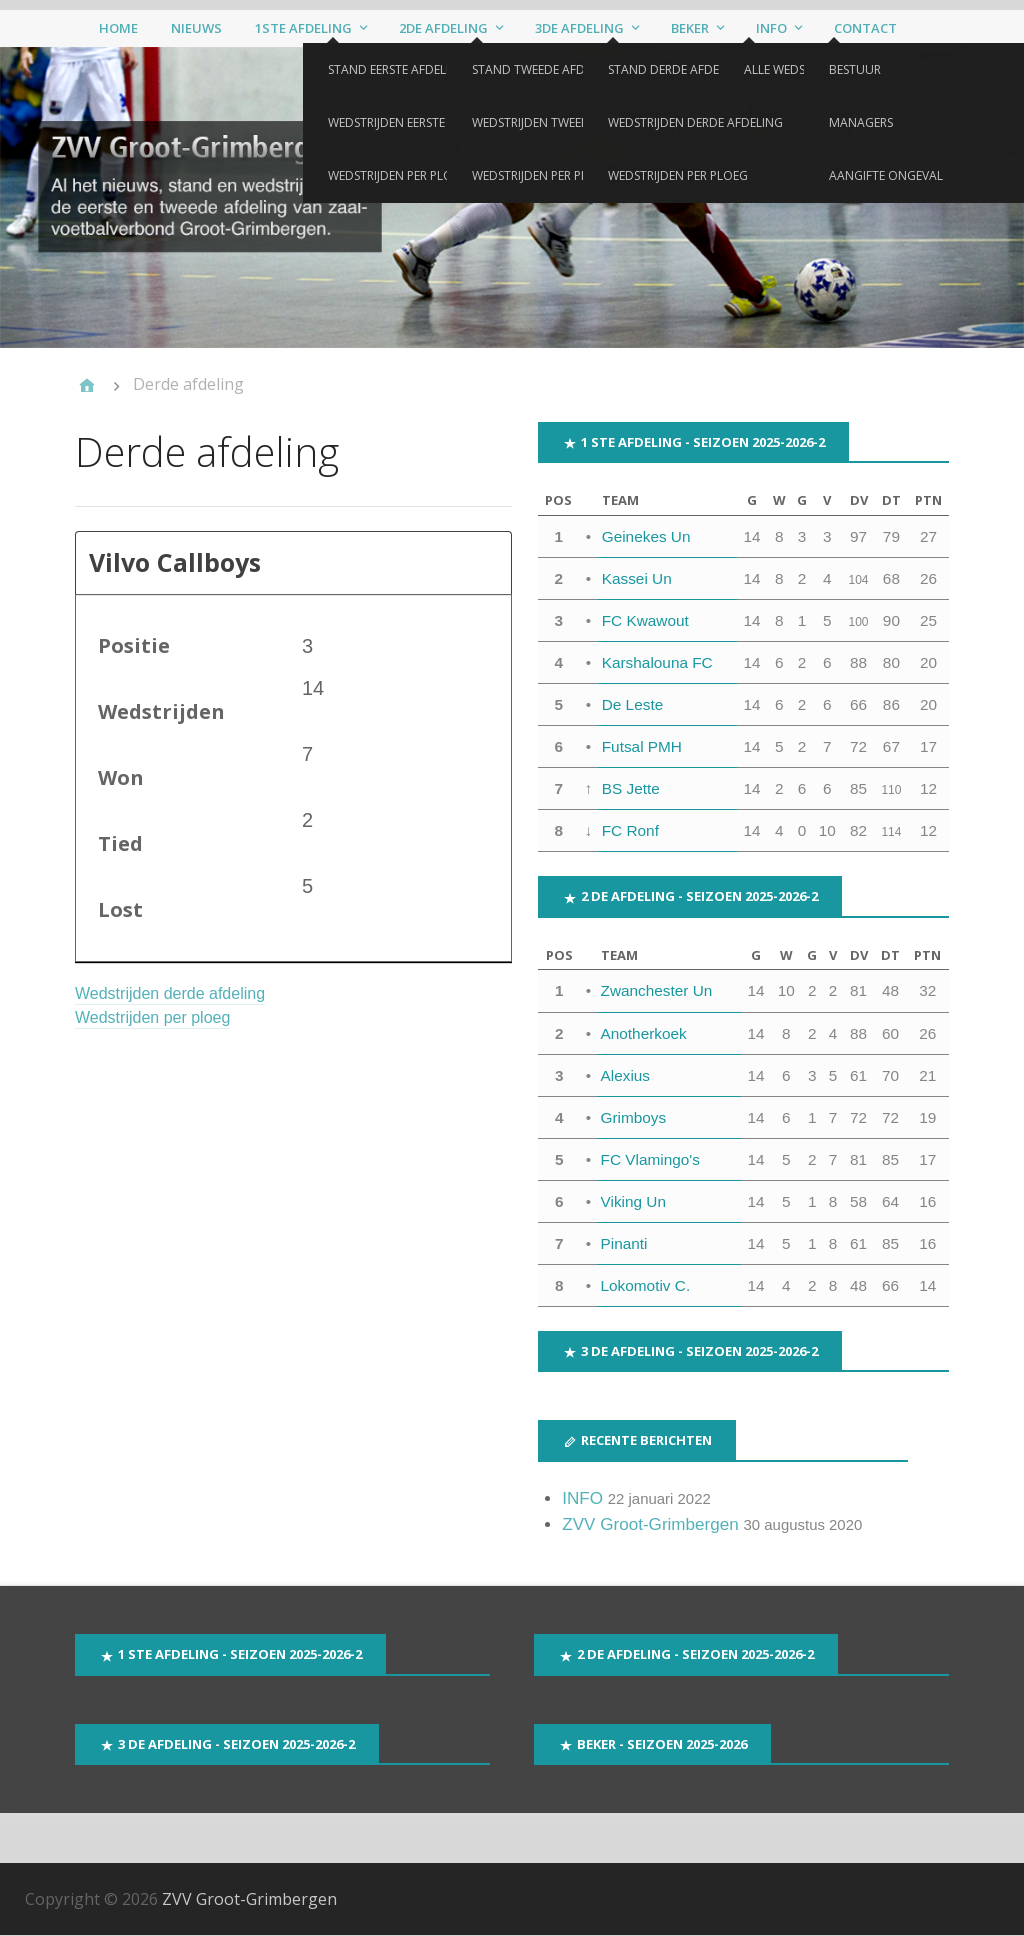 The image size is (1024, 1936). I want to click on ZVV Groot-Grimbergen, so click(650, 1524).